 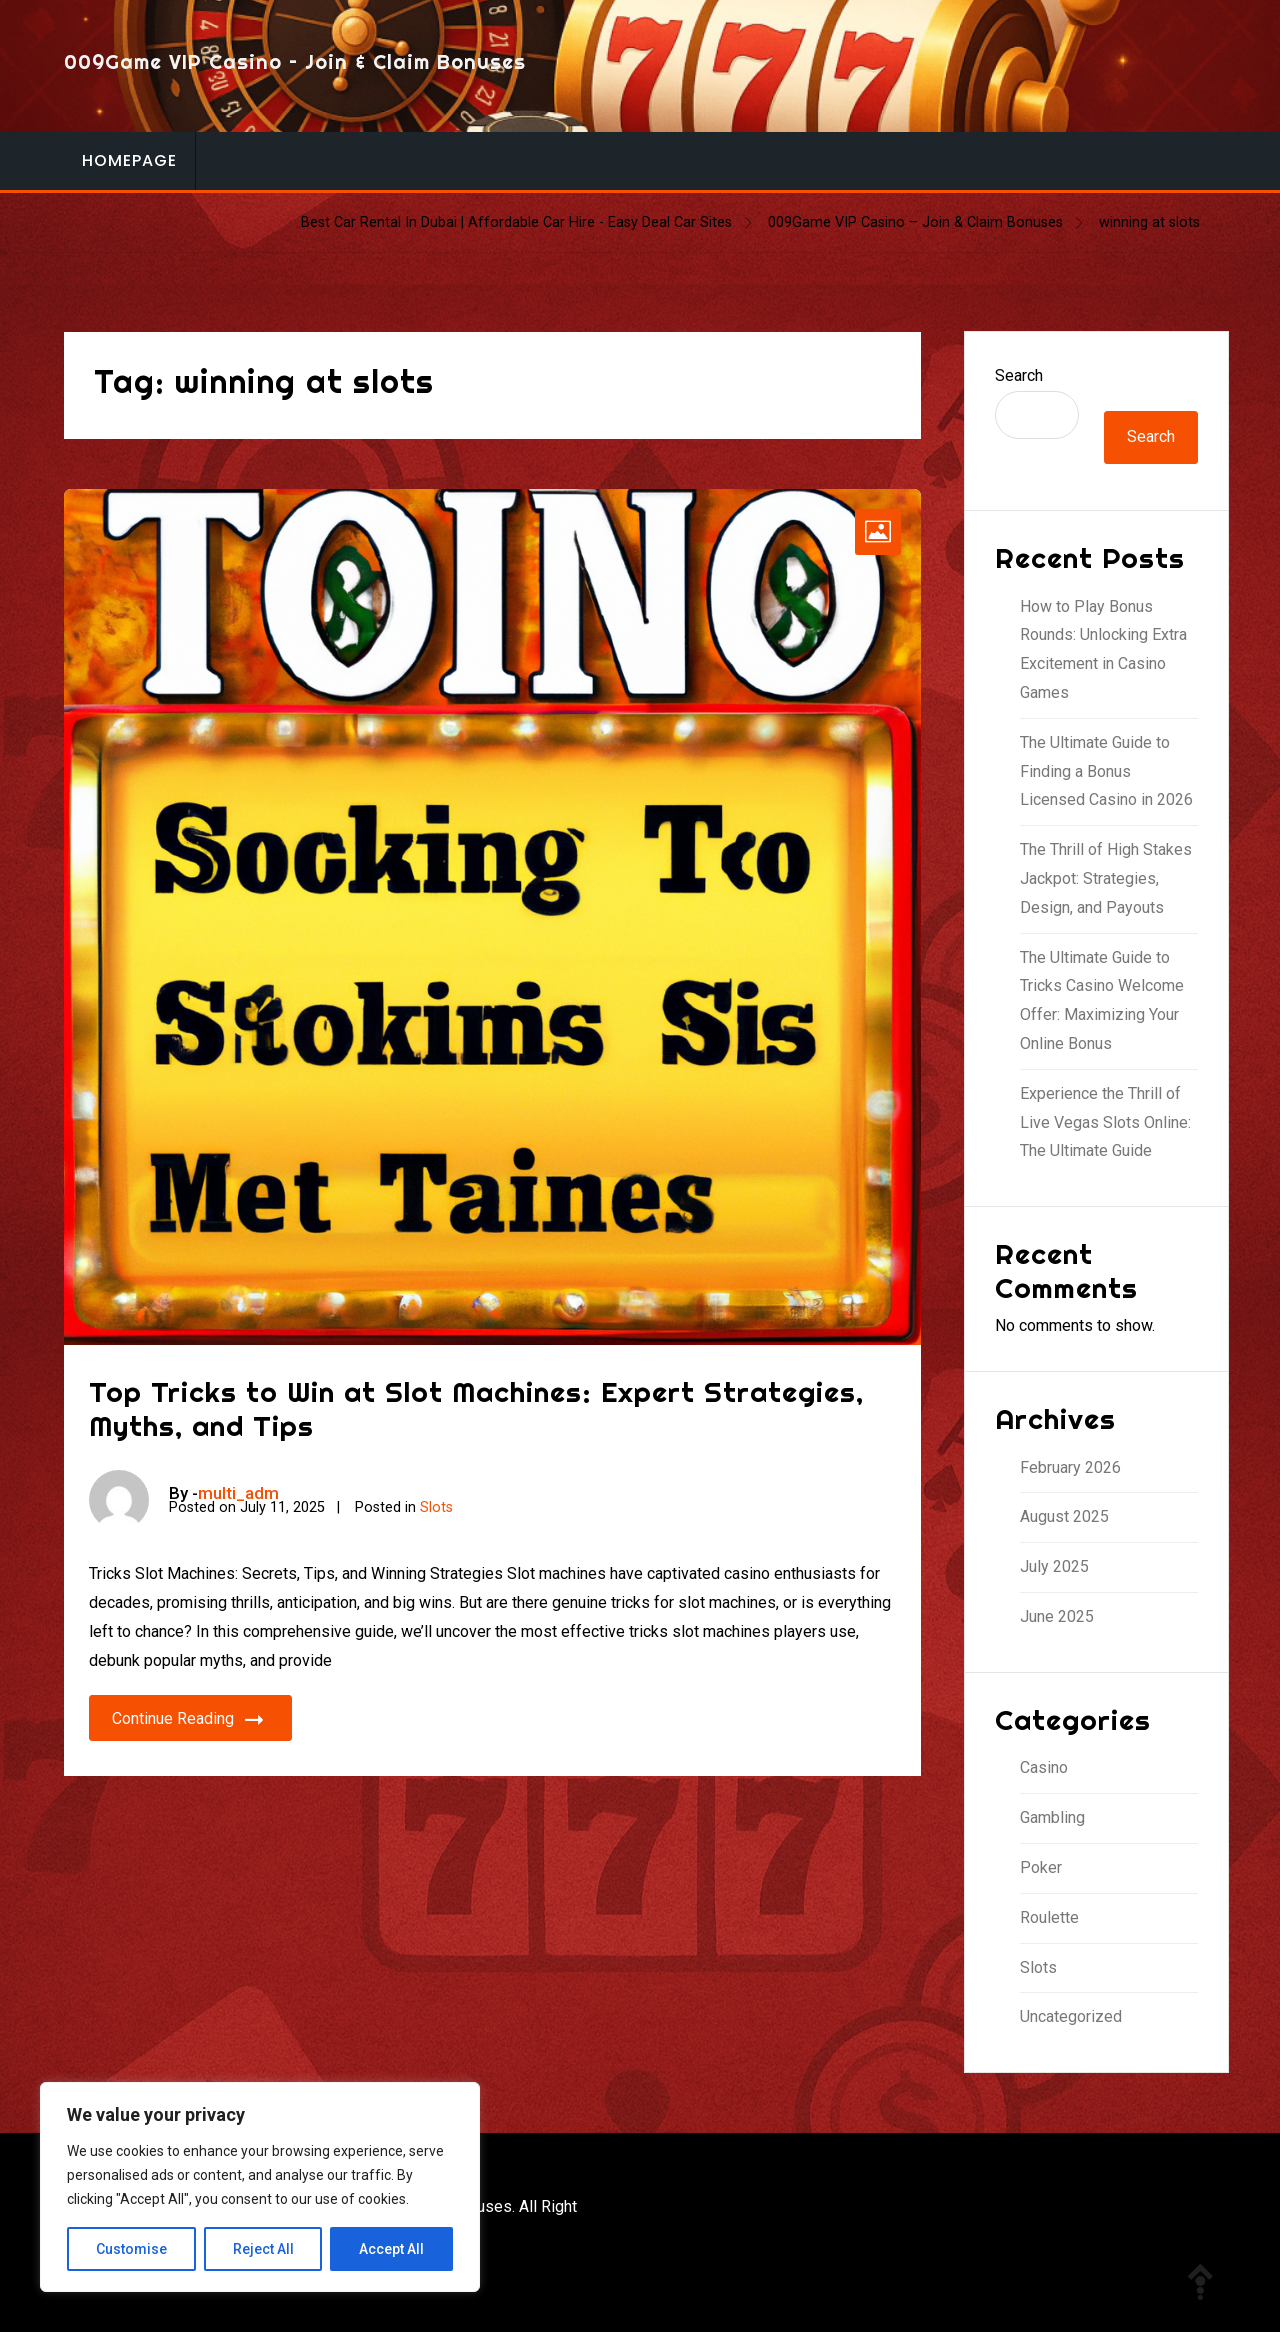 What do you see at coordinates (1049, 1917) in the screenshot?
I see `Roulette` at bounding box center [1049, 1917].